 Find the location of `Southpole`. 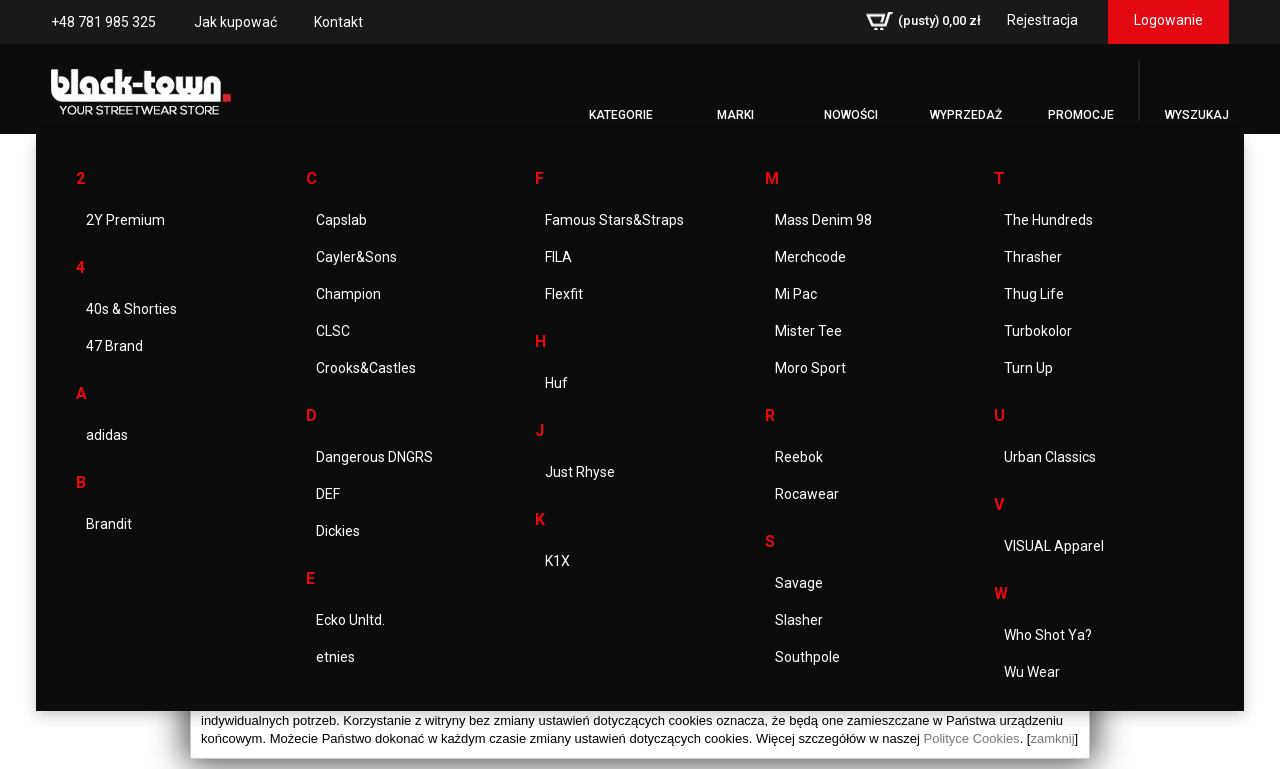

Southpole is located at coordinates (807, 657).